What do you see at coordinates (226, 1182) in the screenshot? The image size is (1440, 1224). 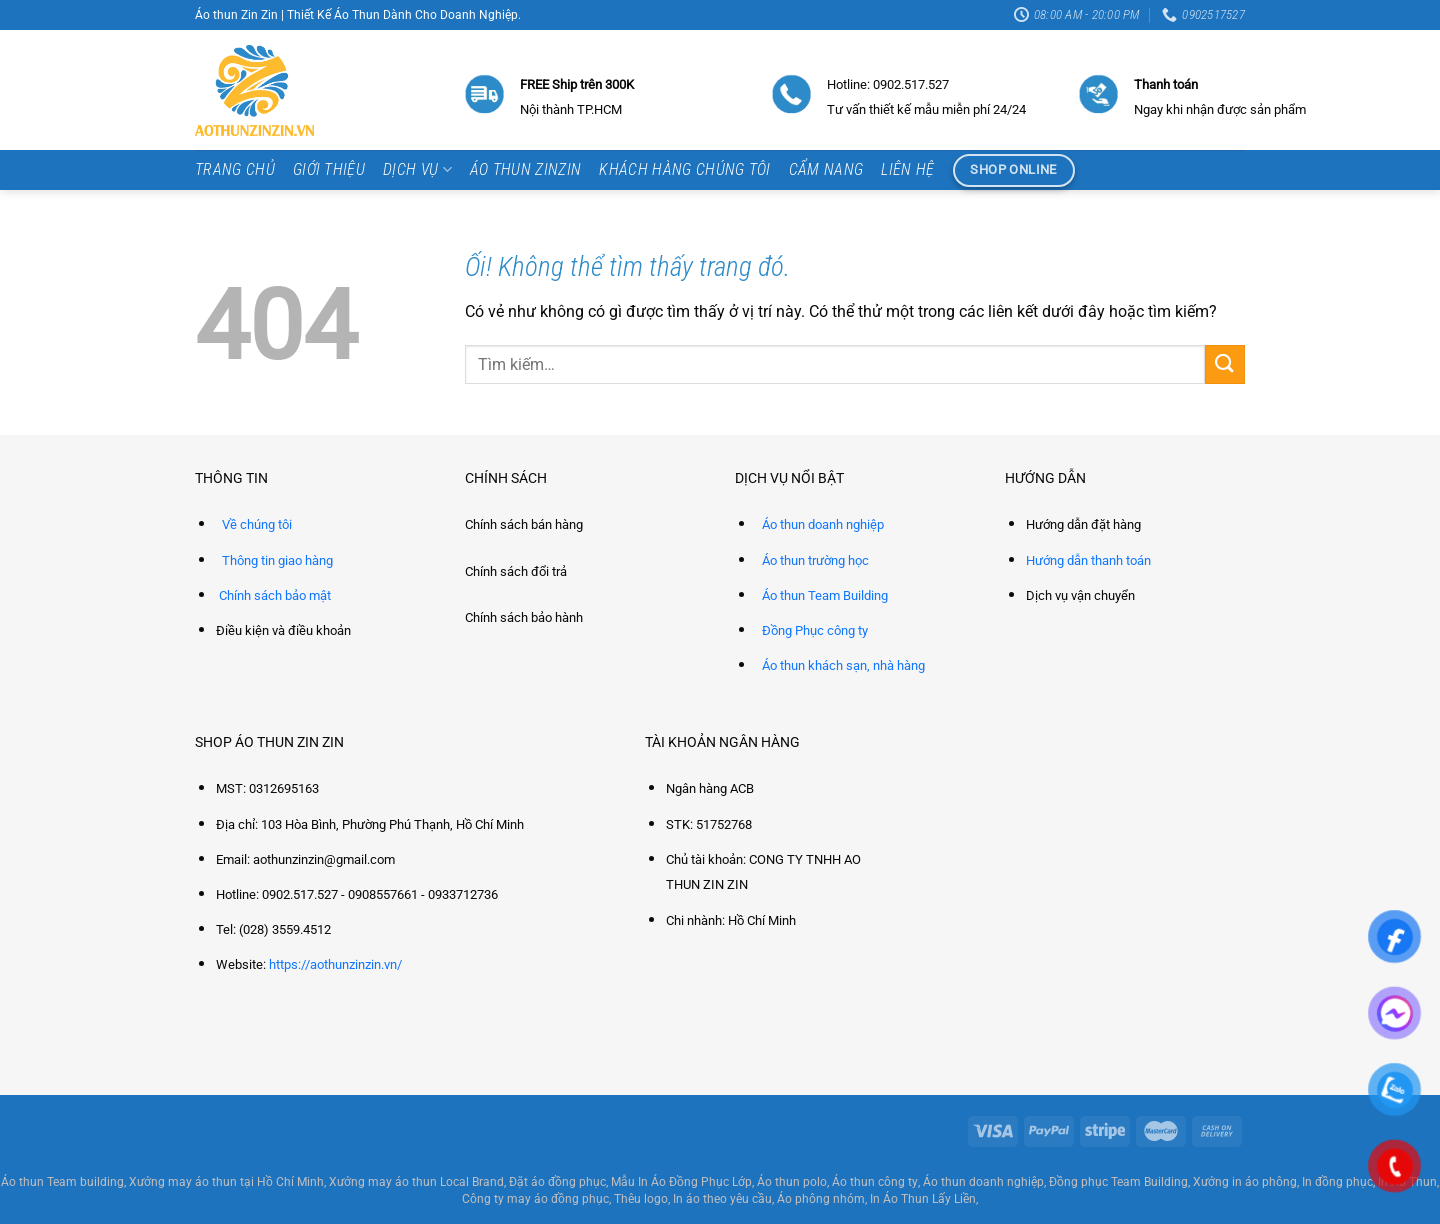 I see `Xưởng may áo thun tại Hồ Chí Minh` at bounding box center [226, 1182].